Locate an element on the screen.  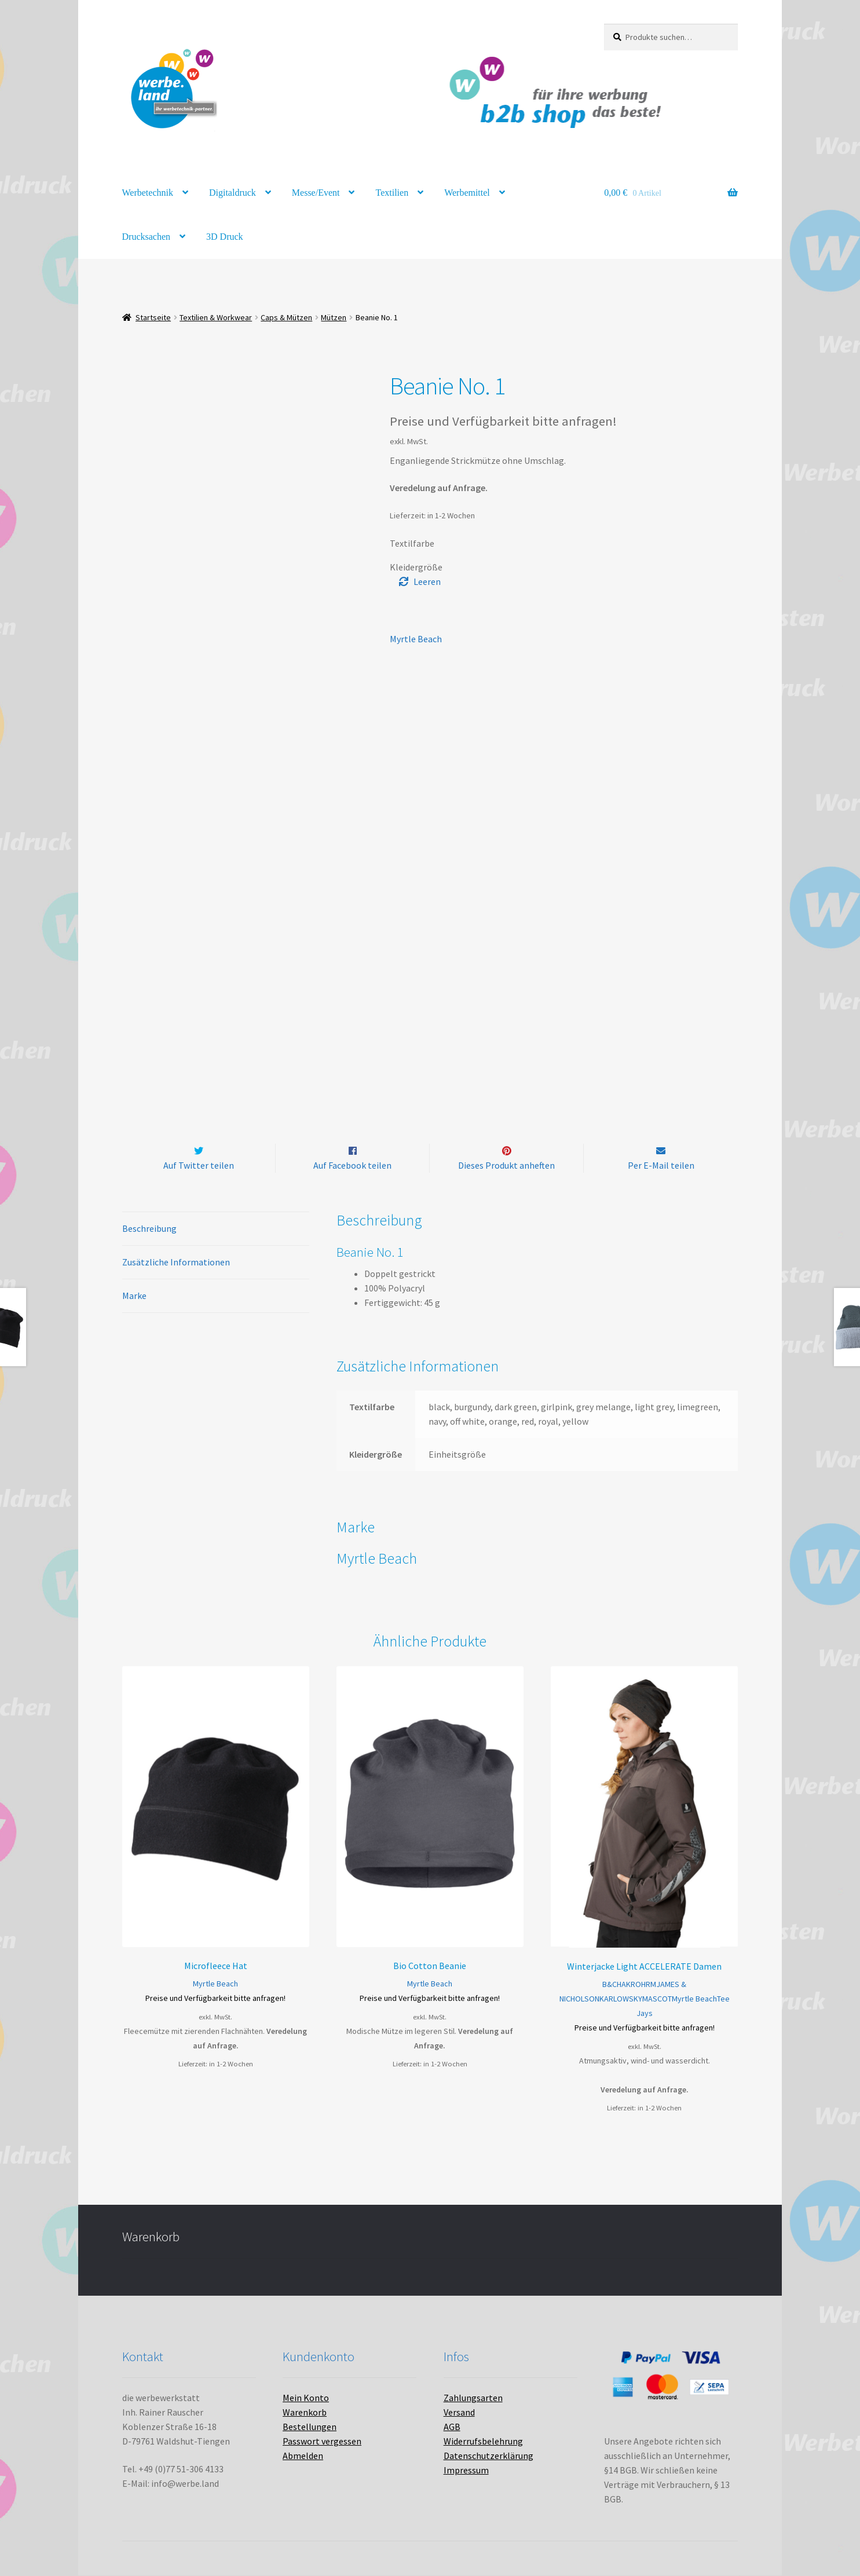
Datenschutzerklärung is located at coordinates (488, 2456).